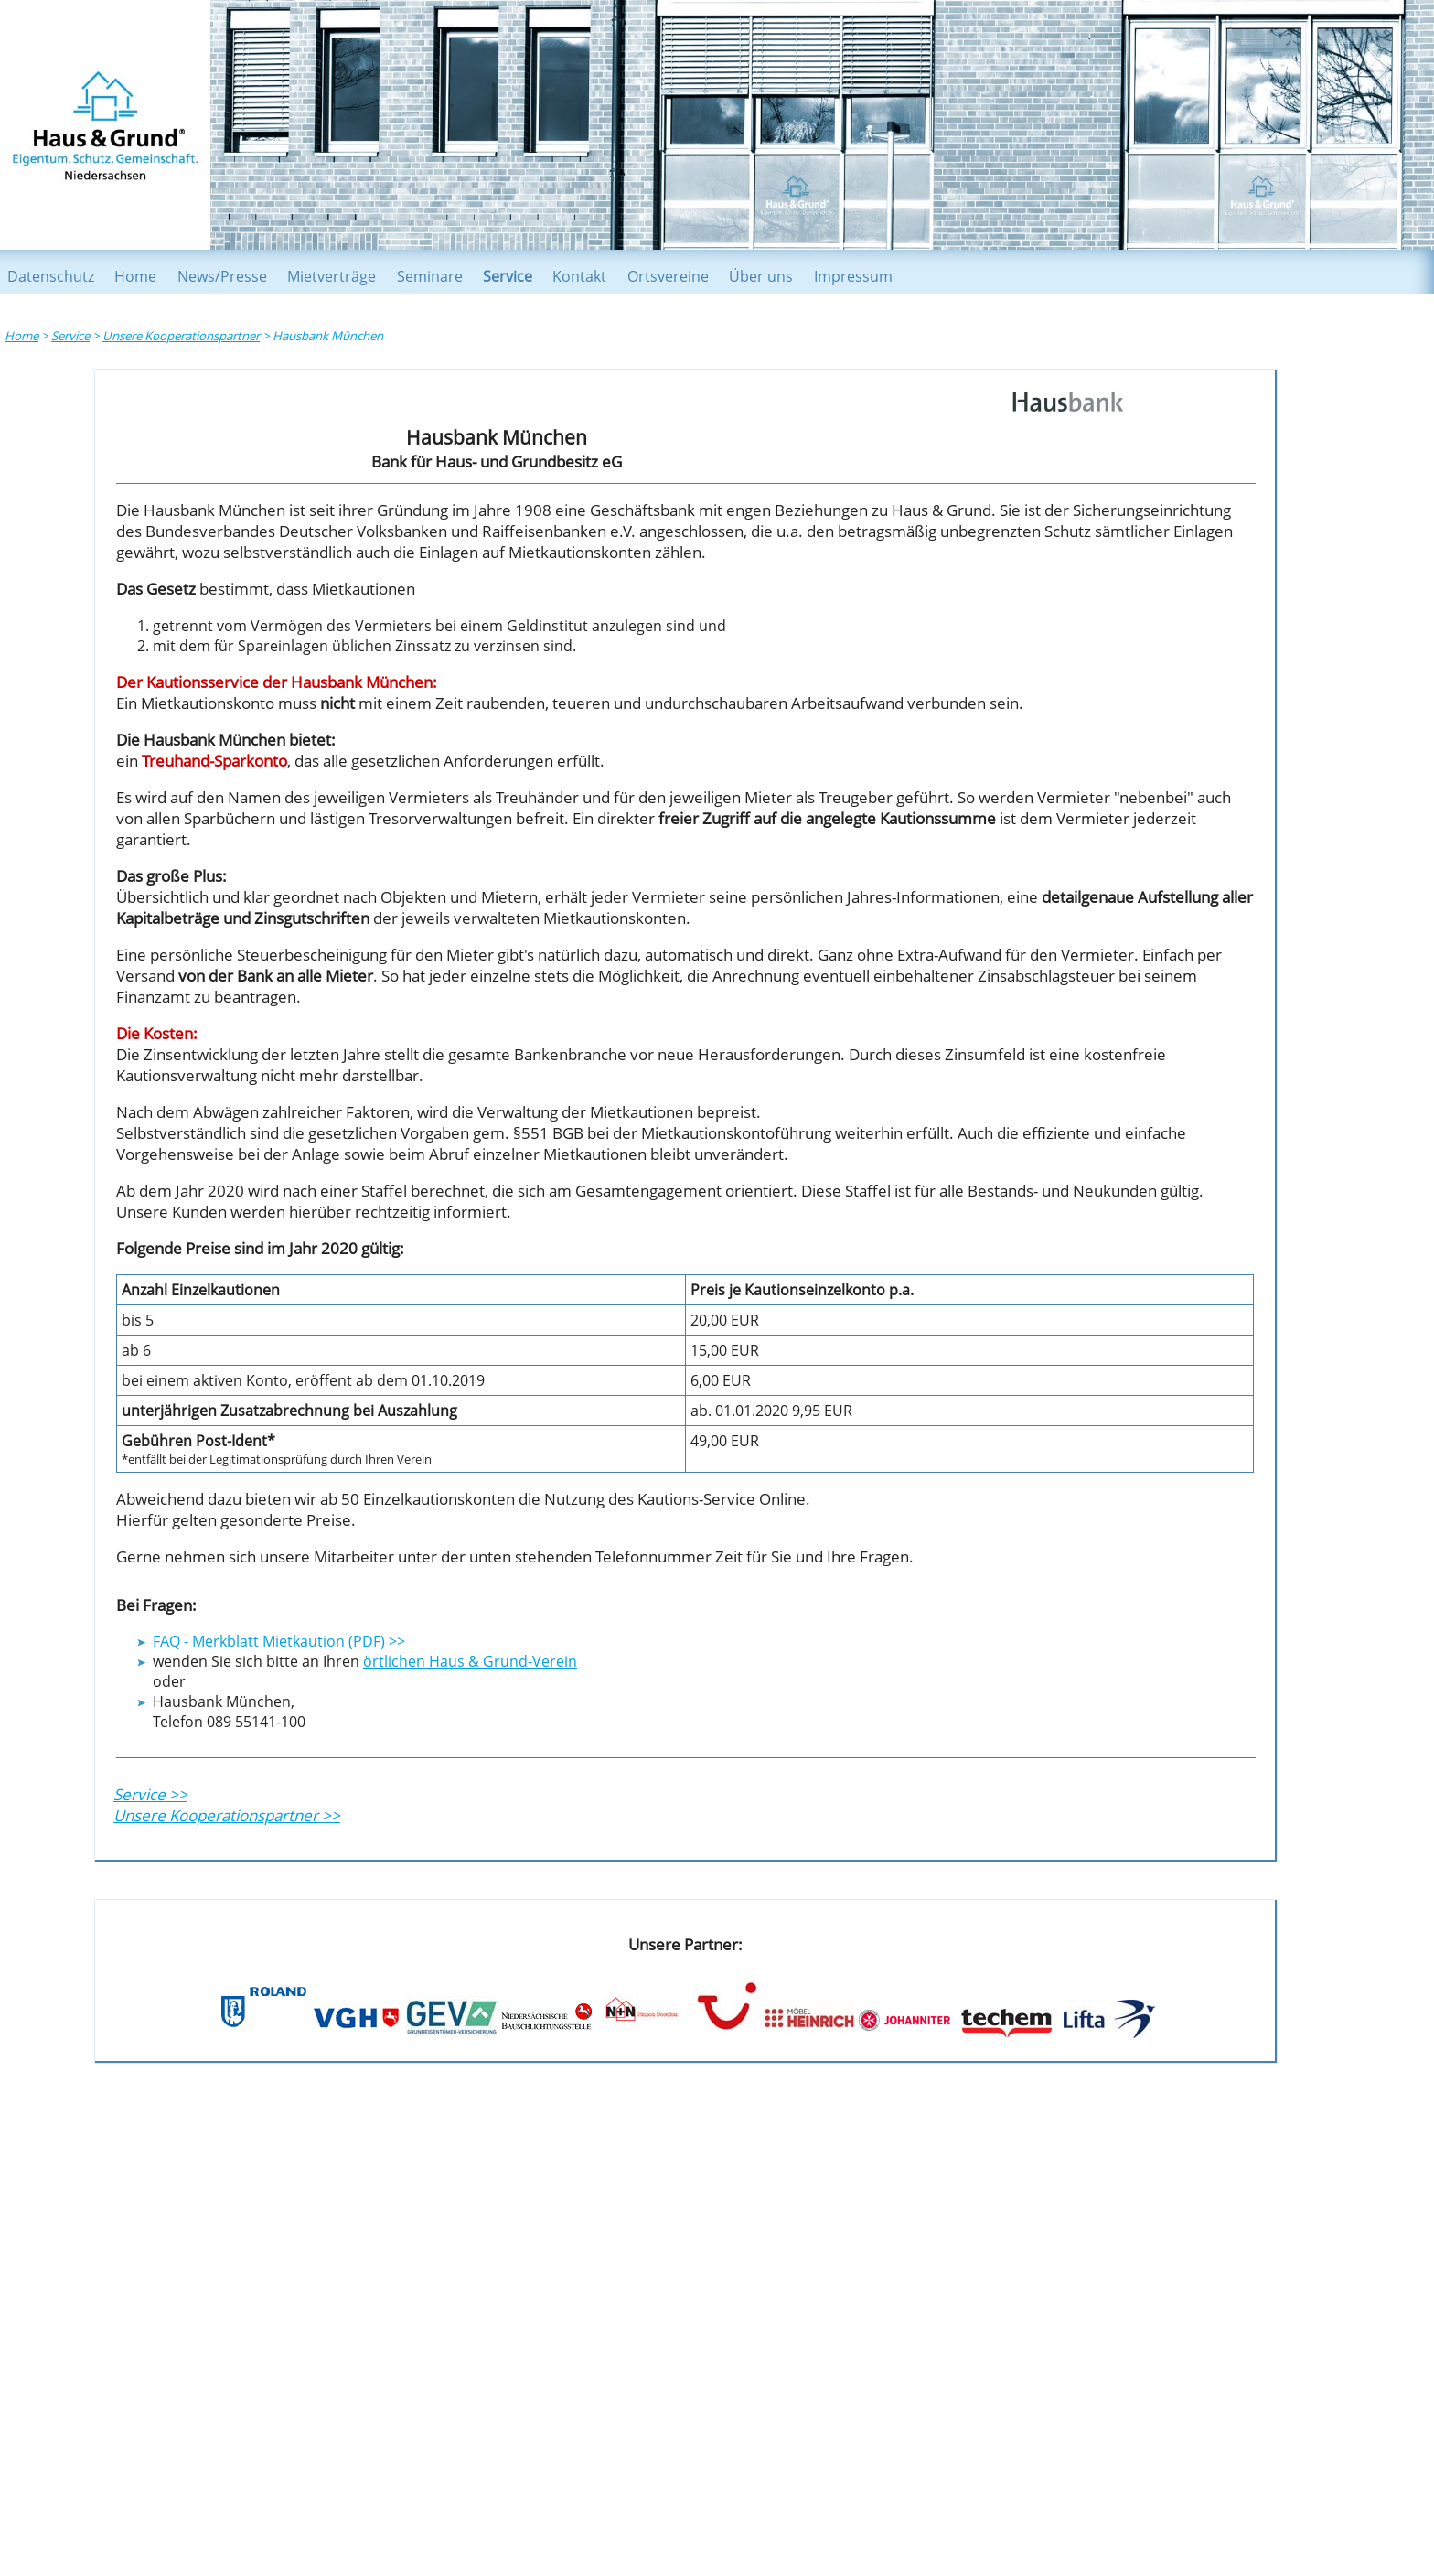 The image size is (1434, 2576). Describe the element at coordinates (430, 276) in the screenshot. I see `Seminare` at that location.